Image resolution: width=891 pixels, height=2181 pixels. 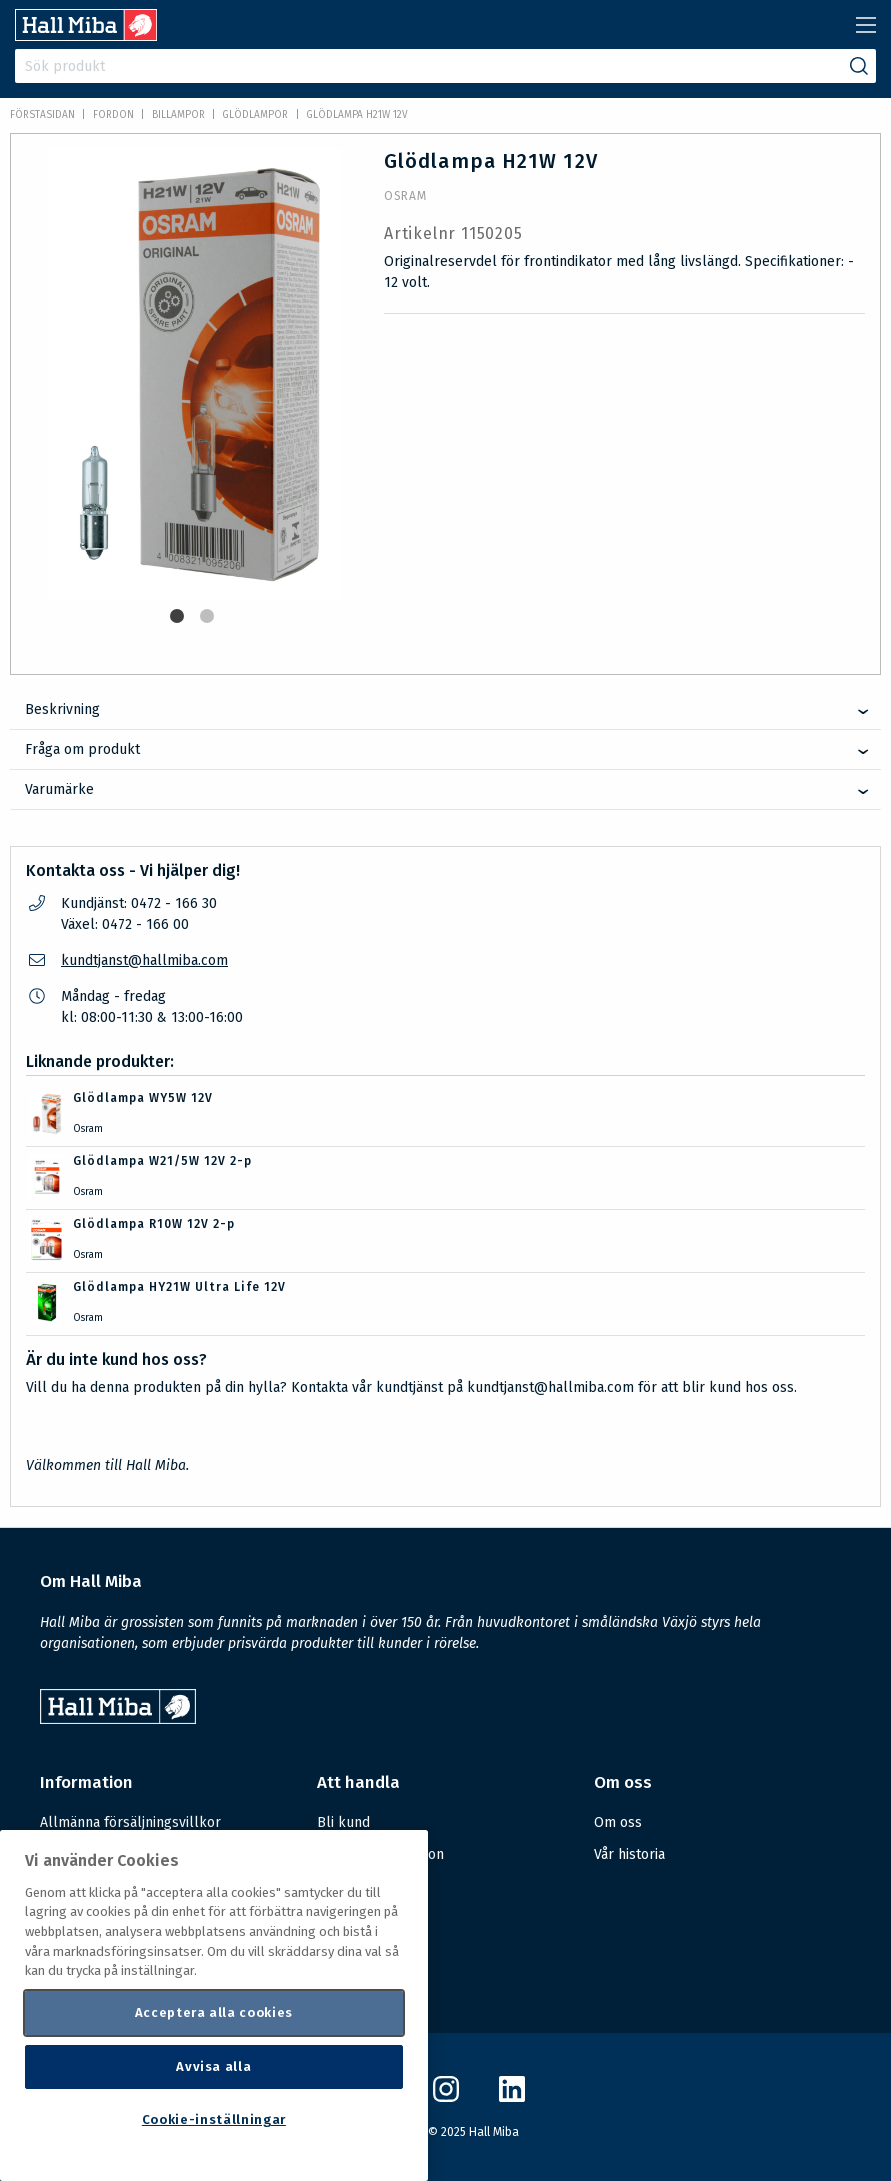 What do you see at coordinates (343, 1822) in the screenshot?
I see `Bli kund` at bounding box center [343, 1822].